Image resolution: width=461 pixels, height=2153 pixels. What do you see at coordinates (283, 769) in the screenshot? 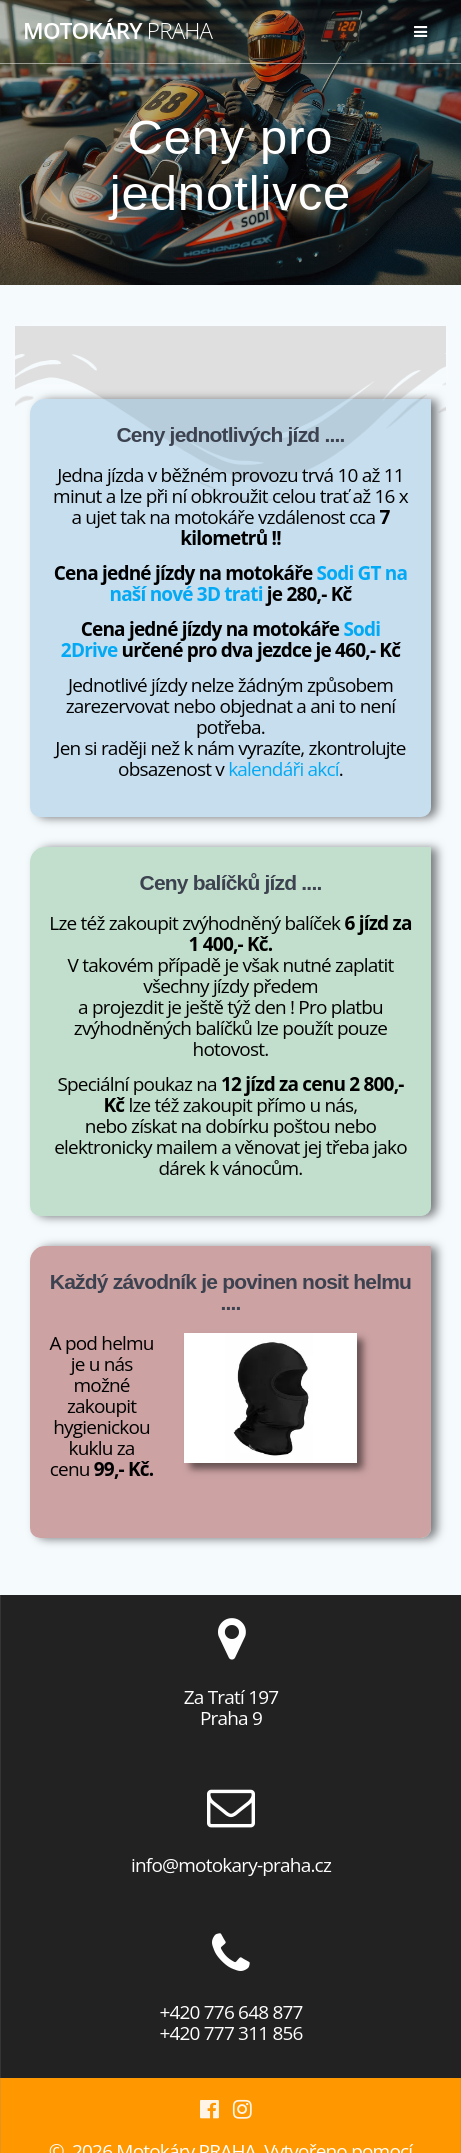
I see `kalendáři akcí` at bounding box center [283, 769].